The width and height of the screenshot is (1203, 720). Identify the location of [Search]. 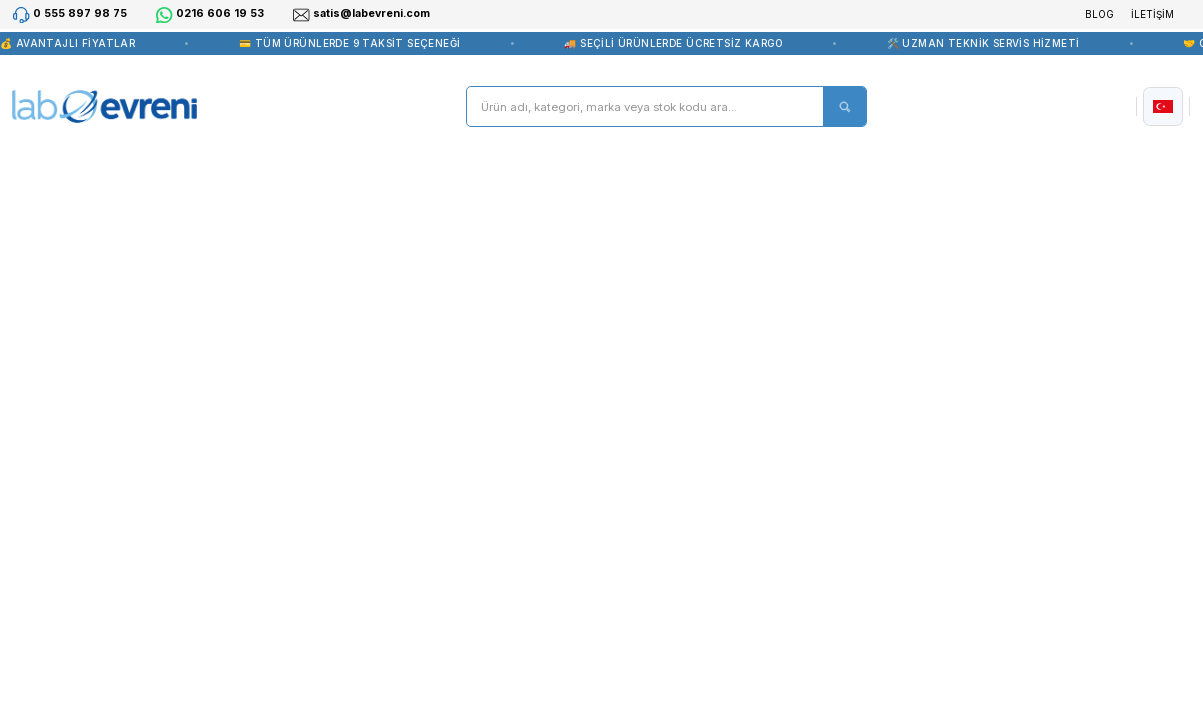
(666, 106).